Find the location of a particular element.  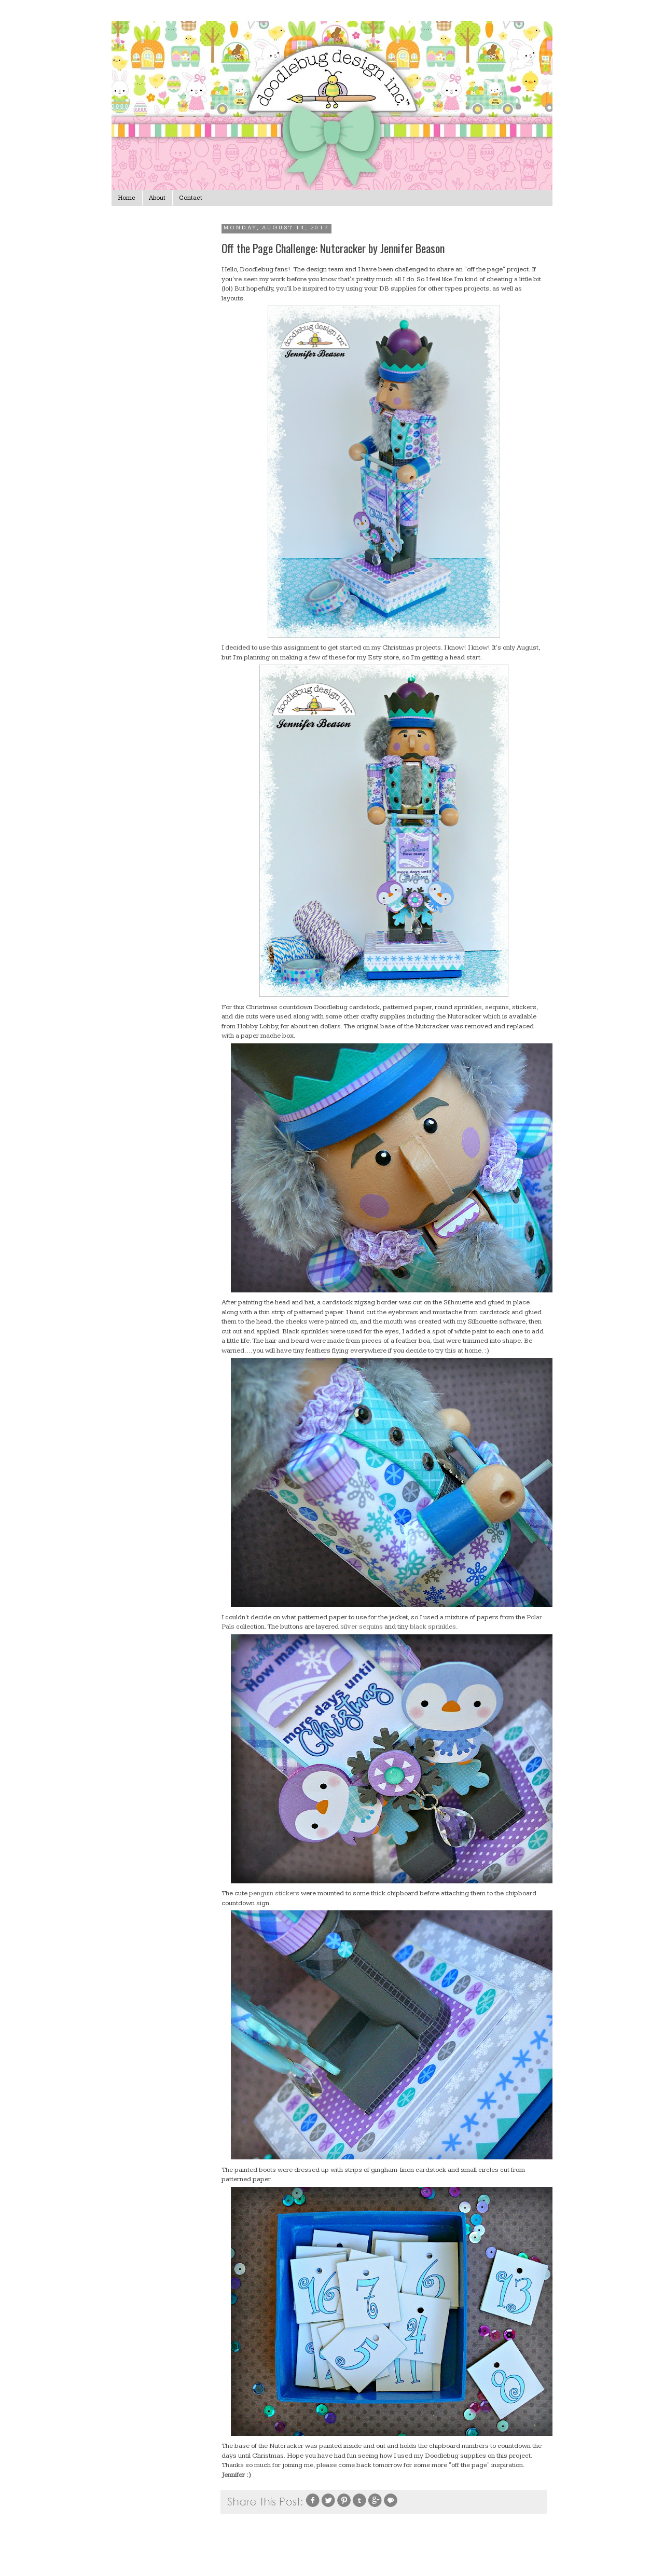

black sprinkles is located at coordinates (433, 1626).